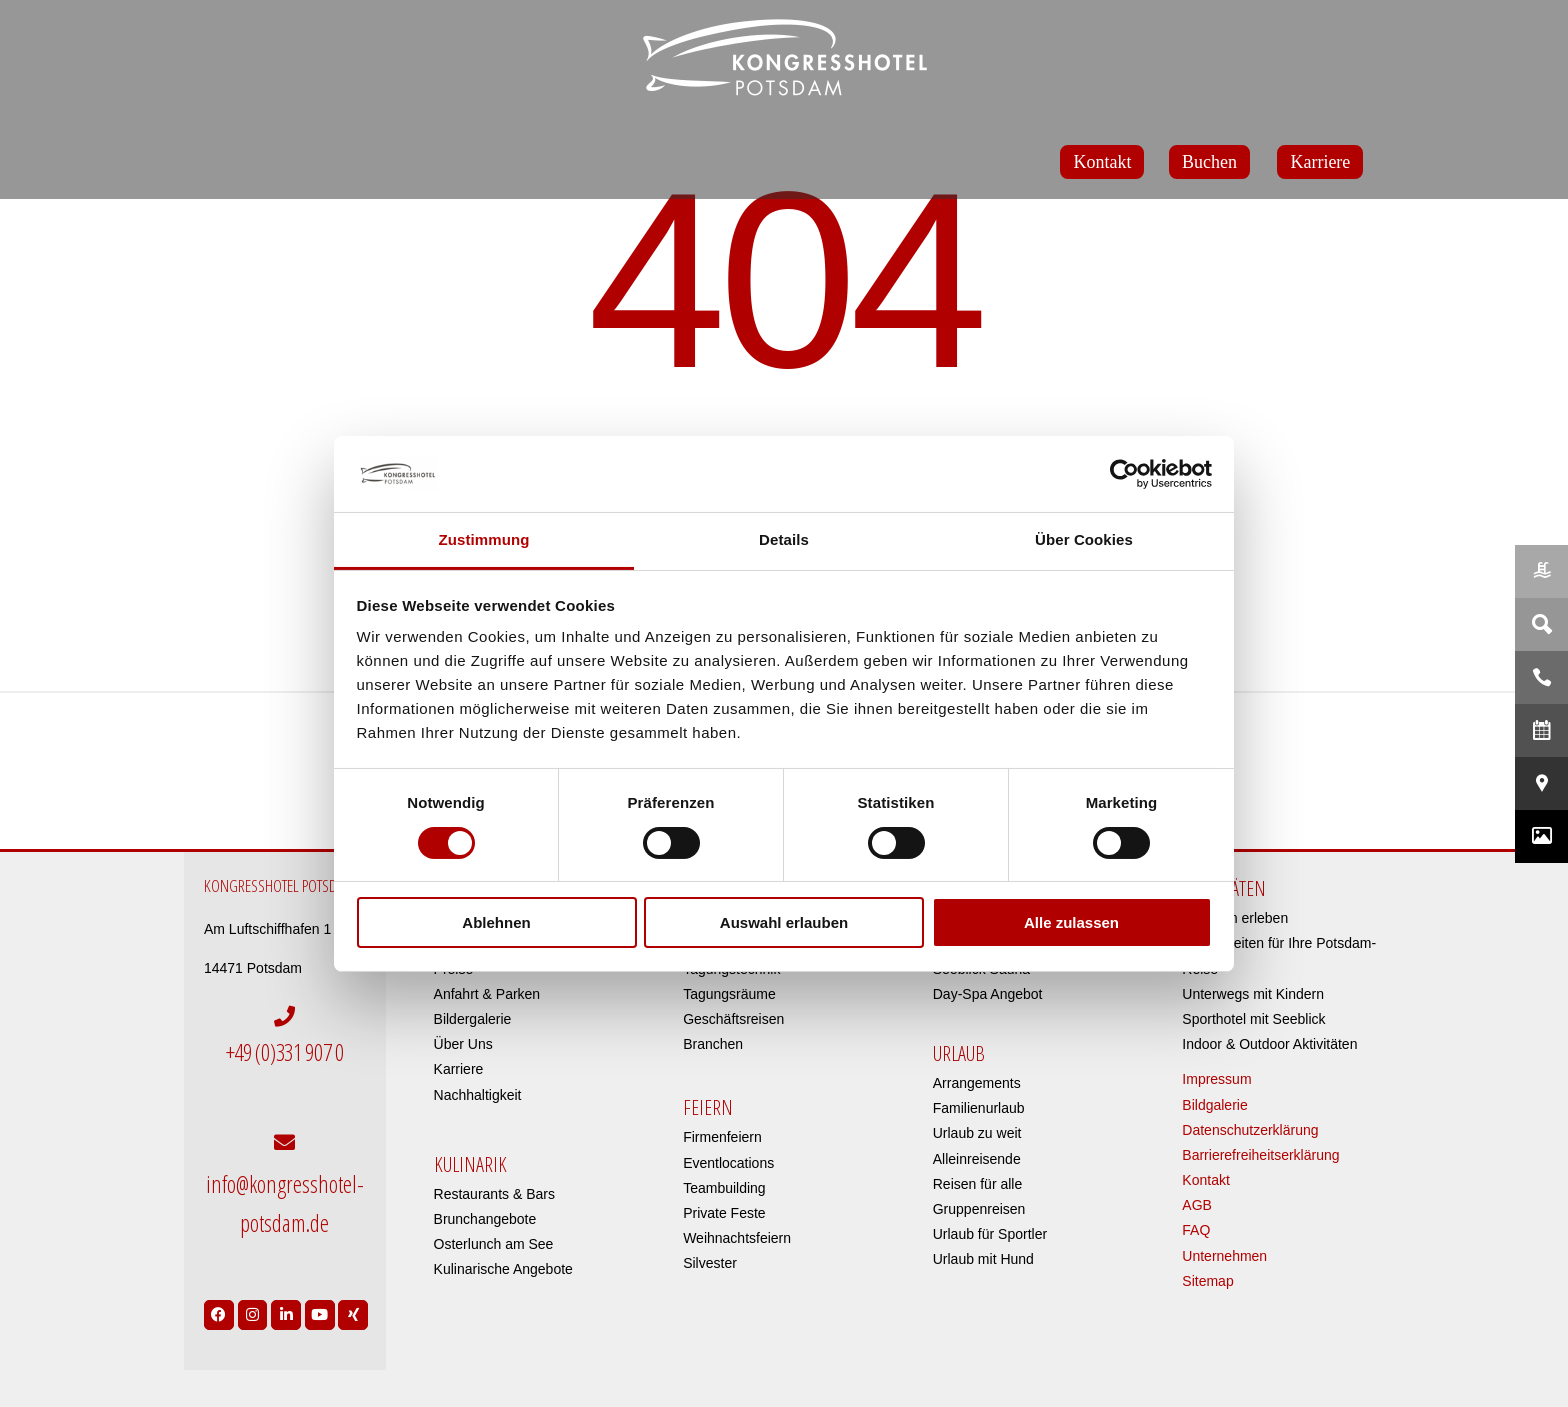  What do you see at coordinates (728, 1163) in the screenshot?
I see `Eventlocations` at bounding box center [728, 1163].